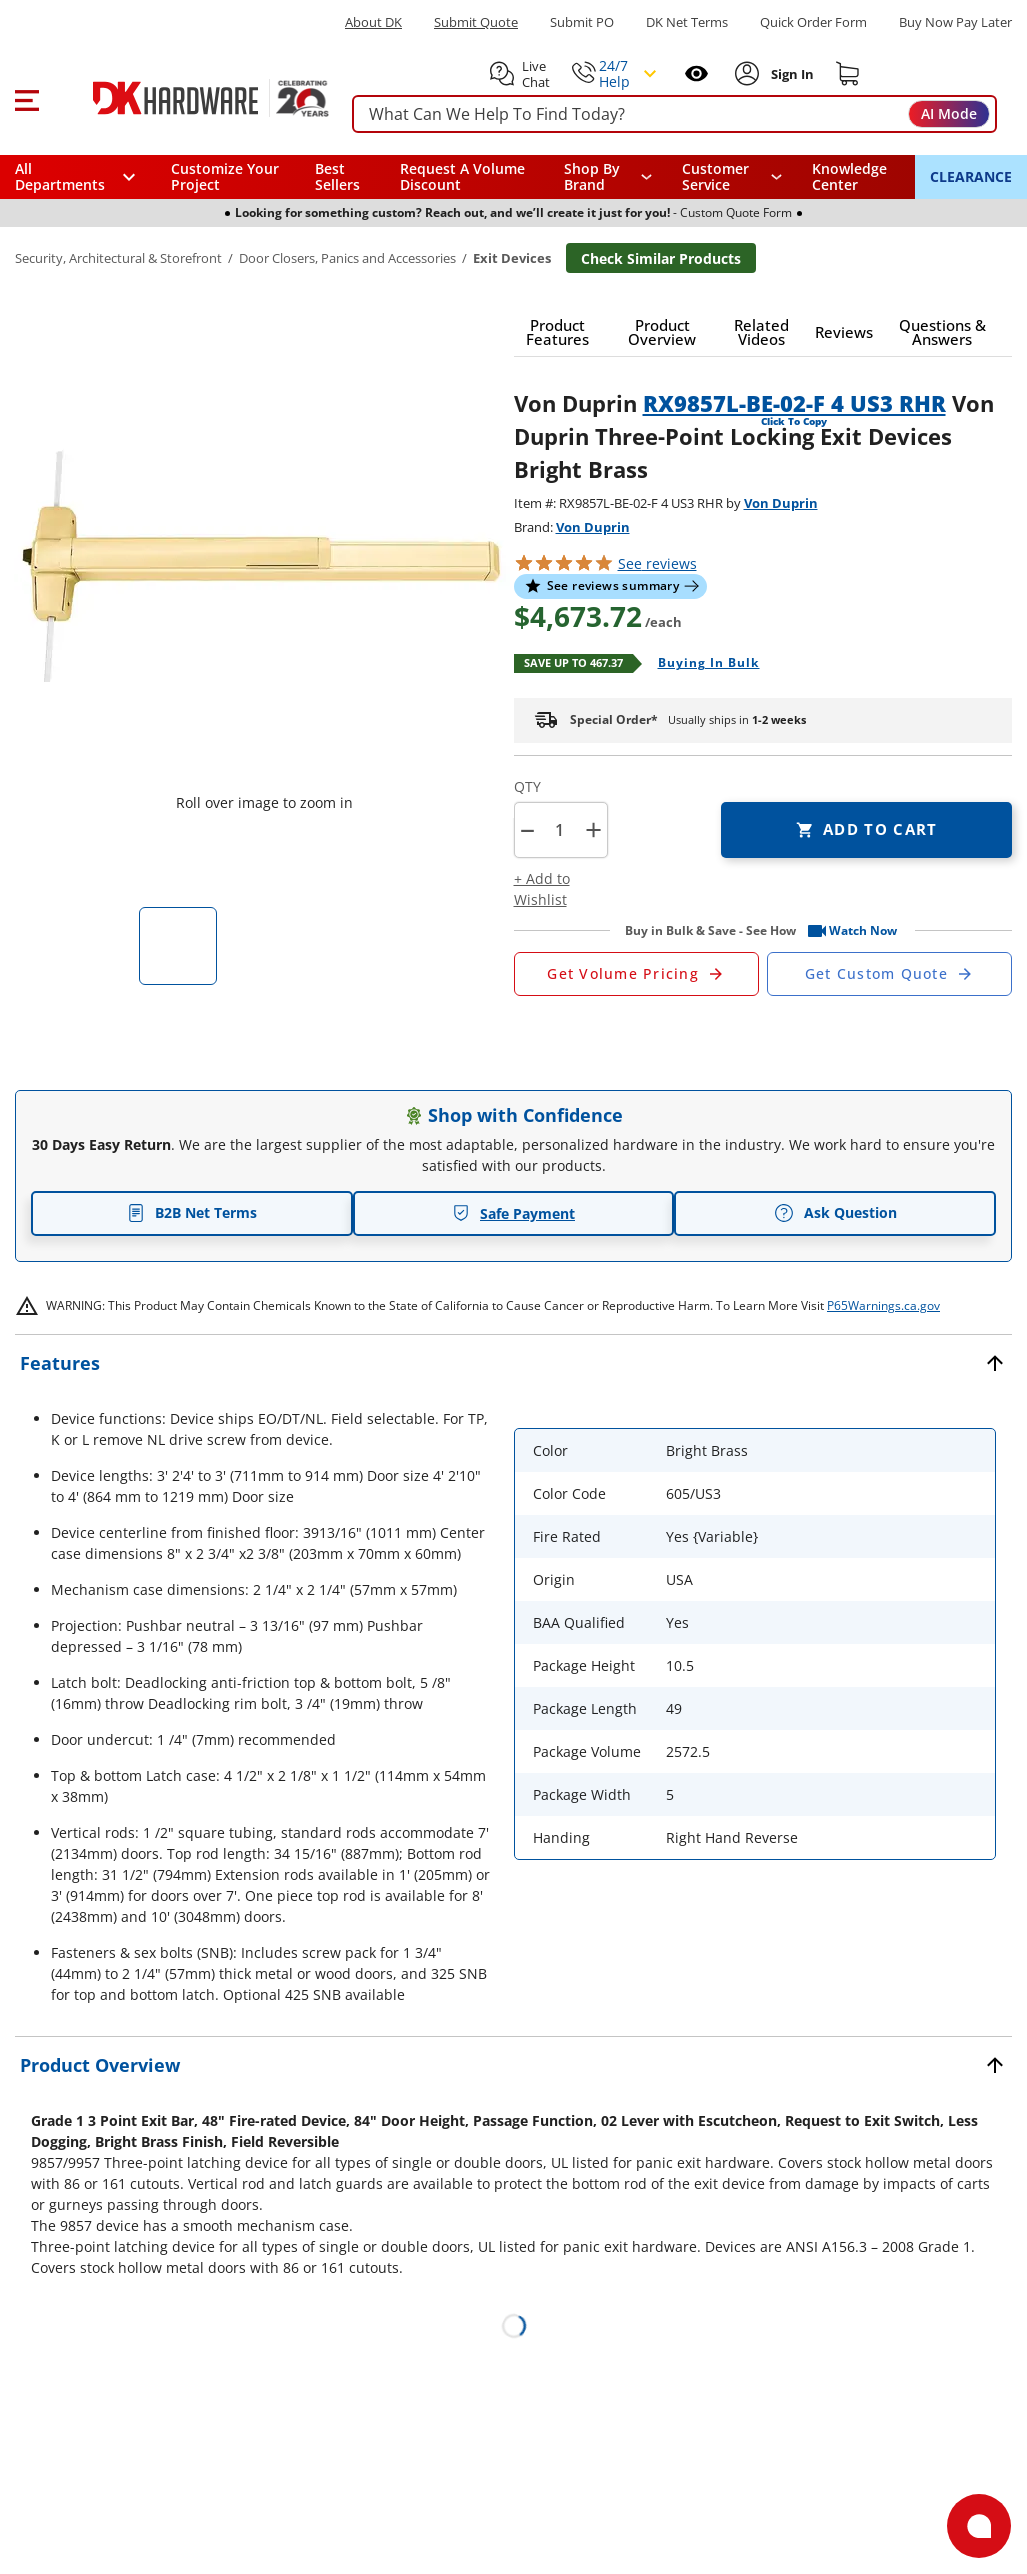  I want to click on Customer Service, so click(715, 177).